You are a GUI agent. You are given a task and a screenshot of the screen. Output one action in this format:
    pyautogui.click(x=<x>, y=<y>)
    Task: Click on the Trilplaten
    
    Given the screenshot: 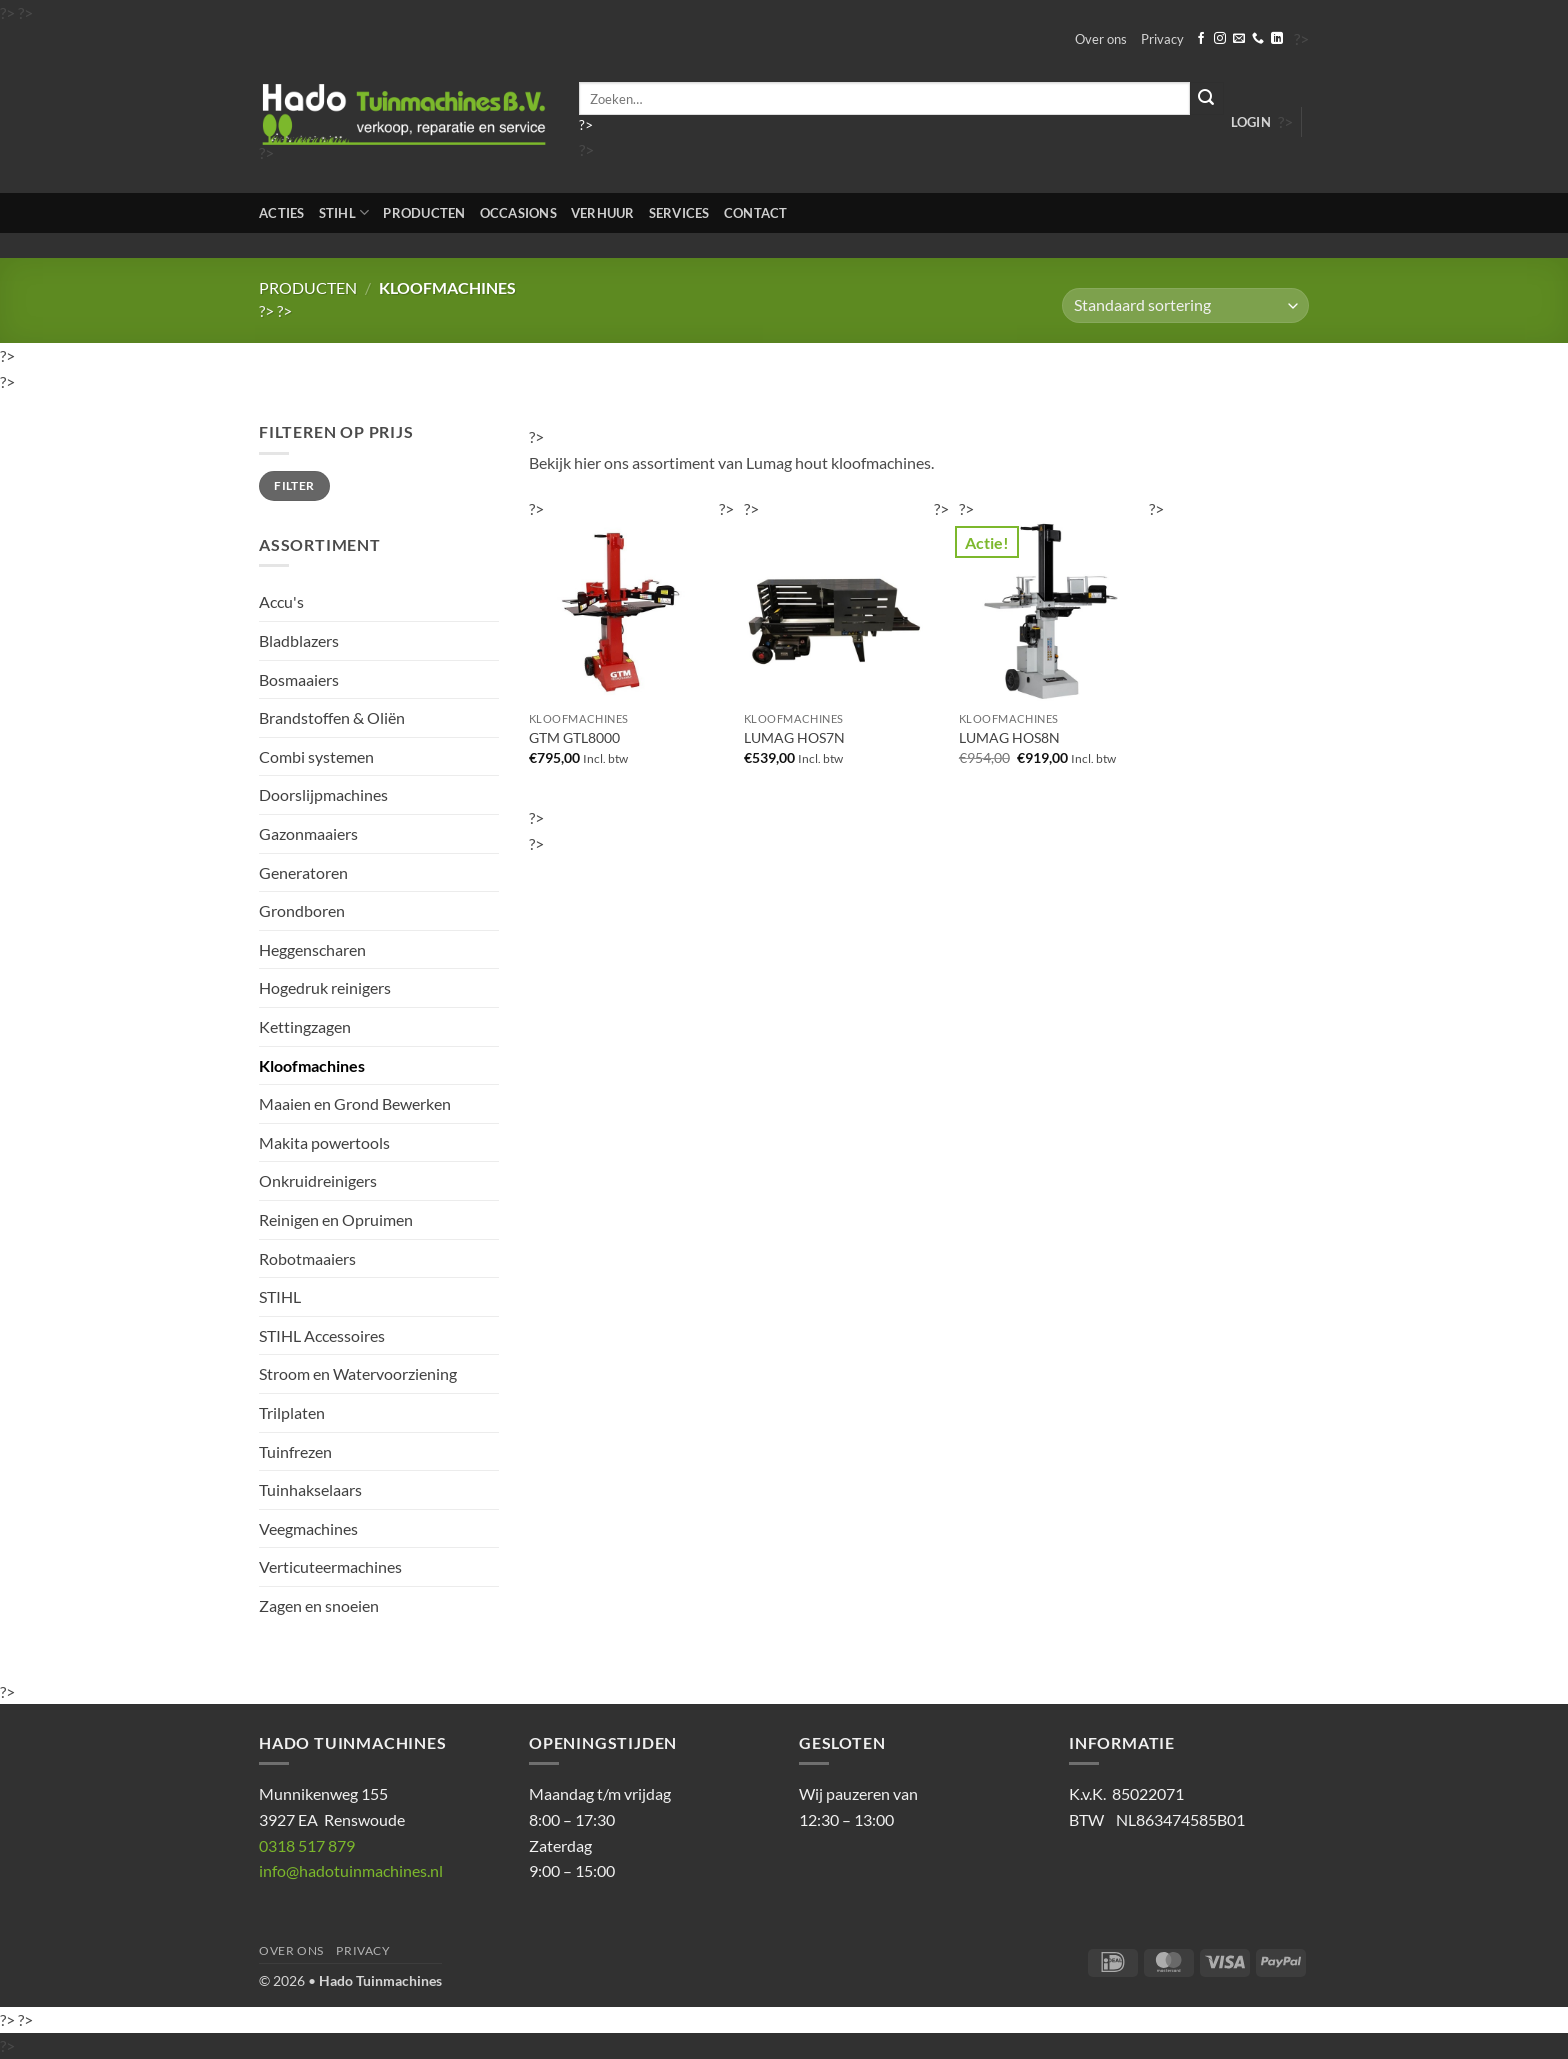 What is the action you would take?
    pyautogui.click(x=292, y=1412)
    